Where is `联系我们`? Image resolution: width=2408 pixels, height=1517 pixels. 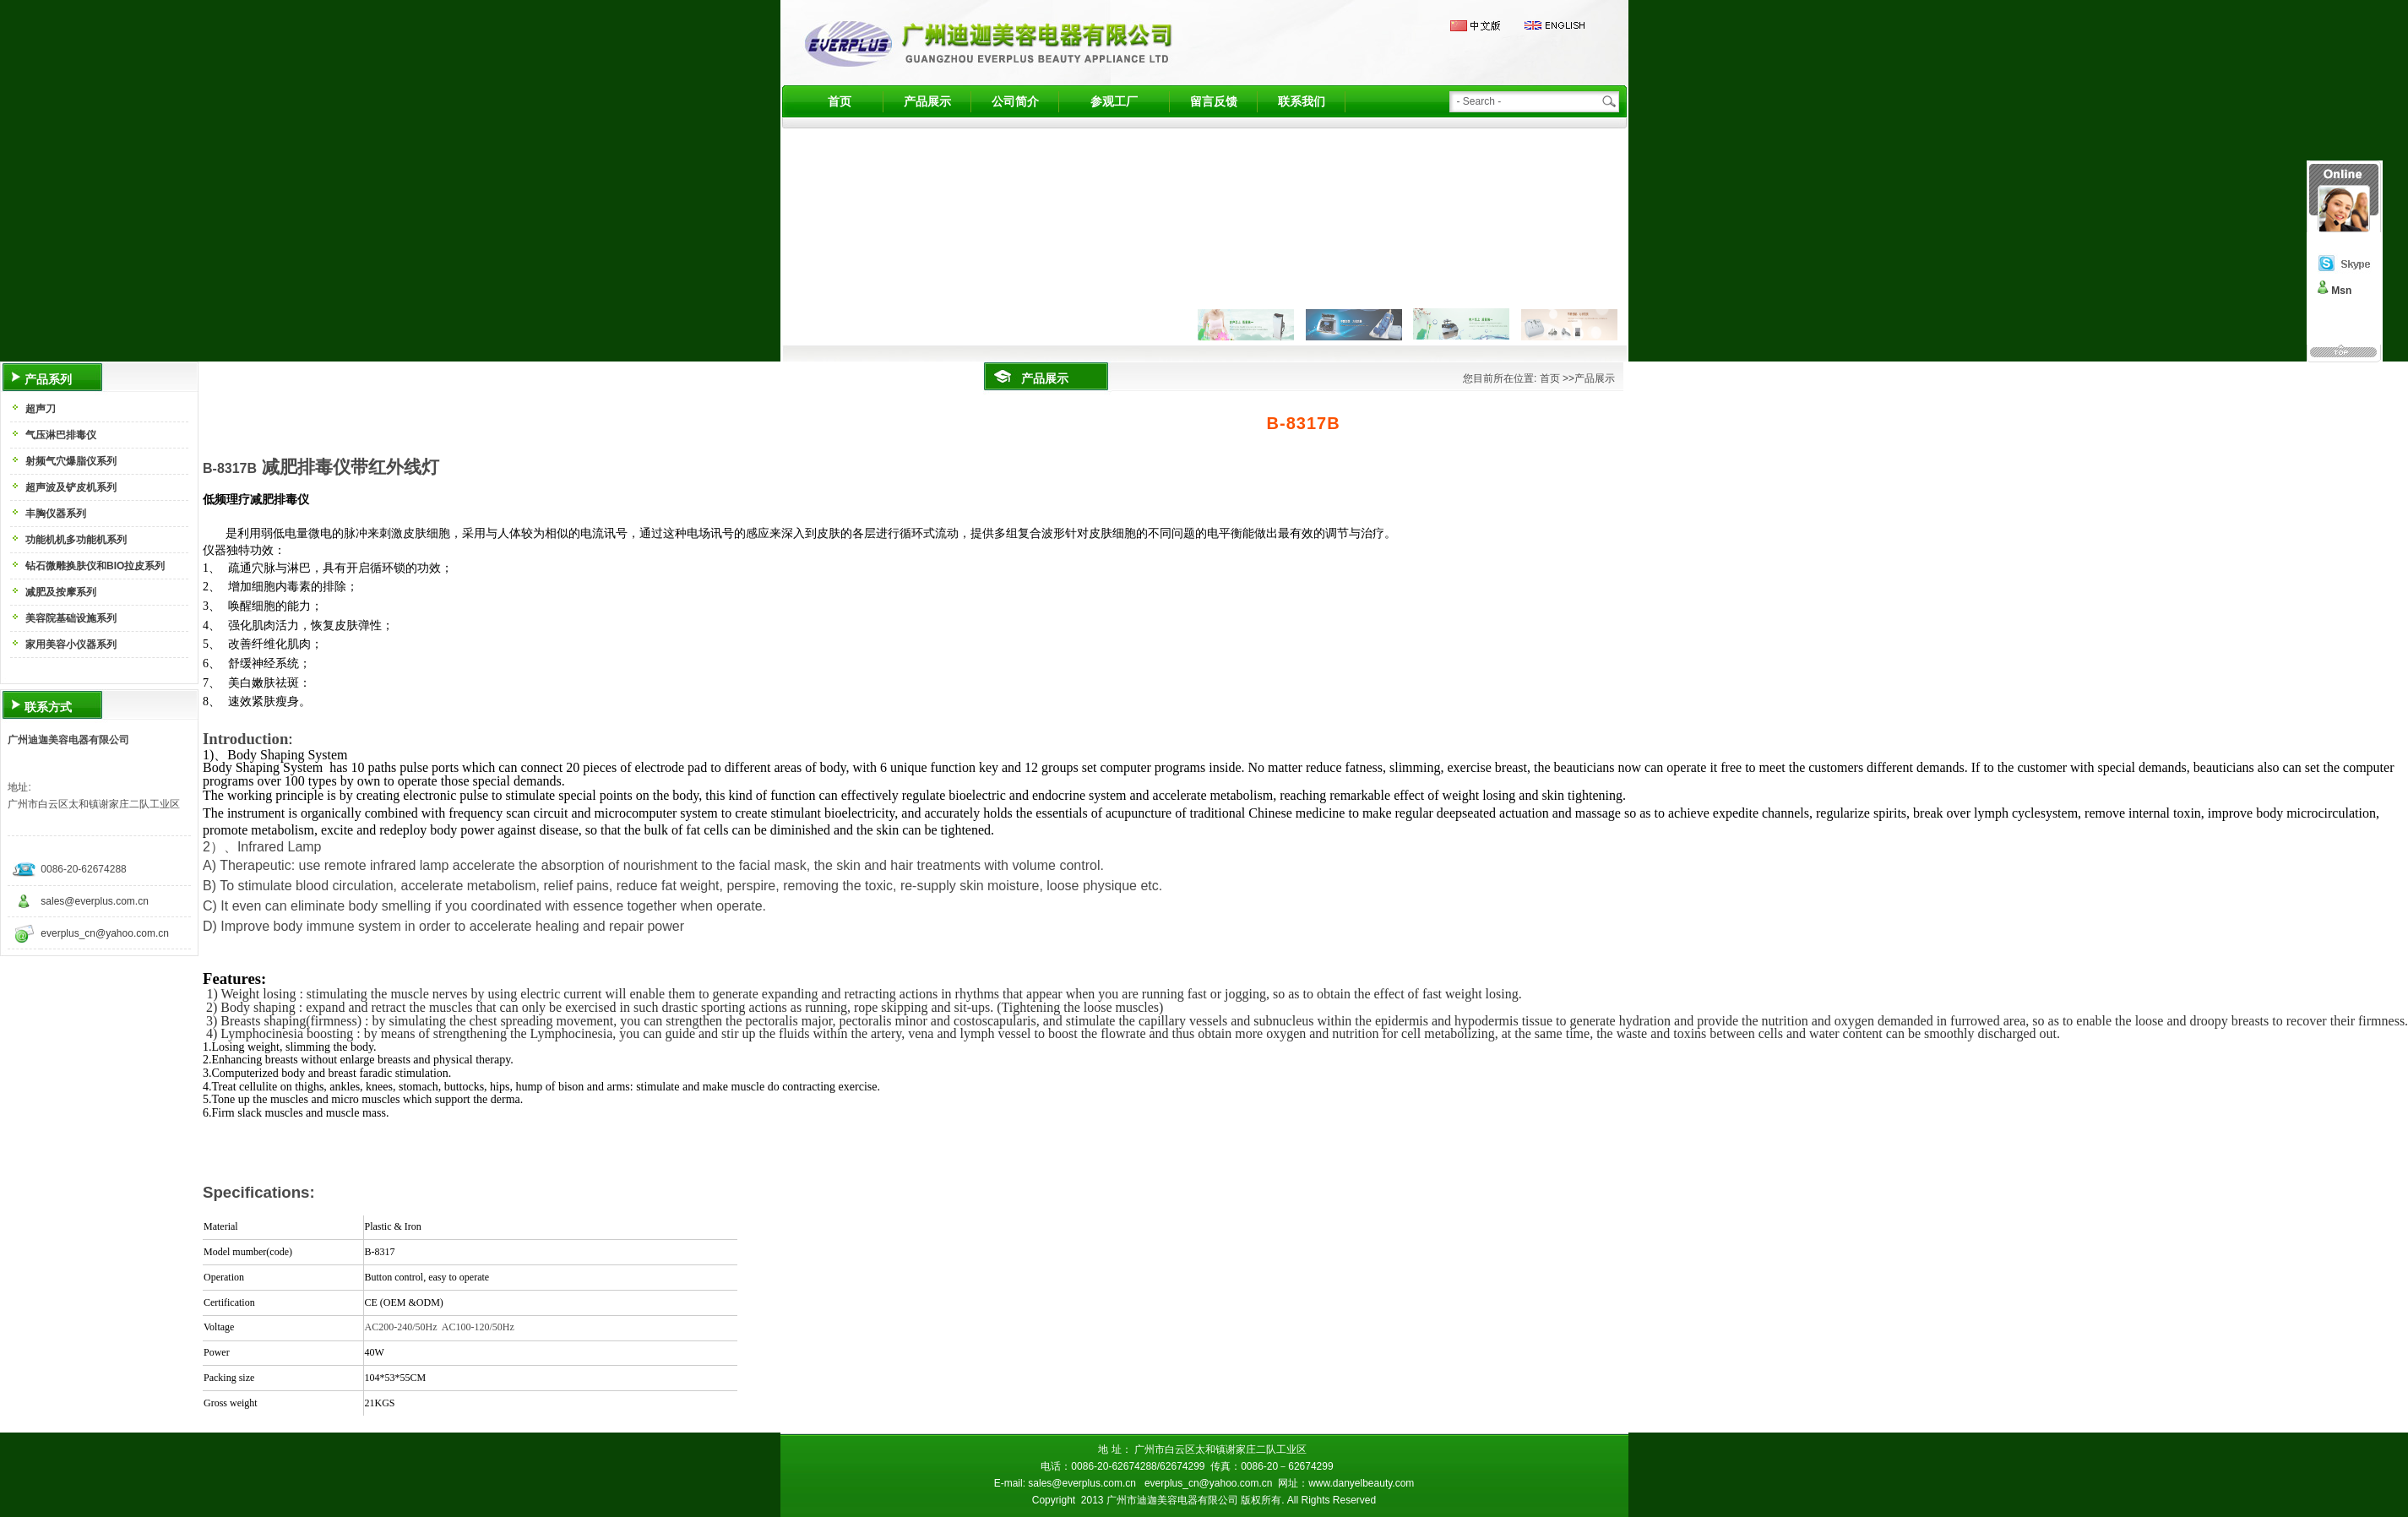
联系我们 is located at coordinates (1301, 101).